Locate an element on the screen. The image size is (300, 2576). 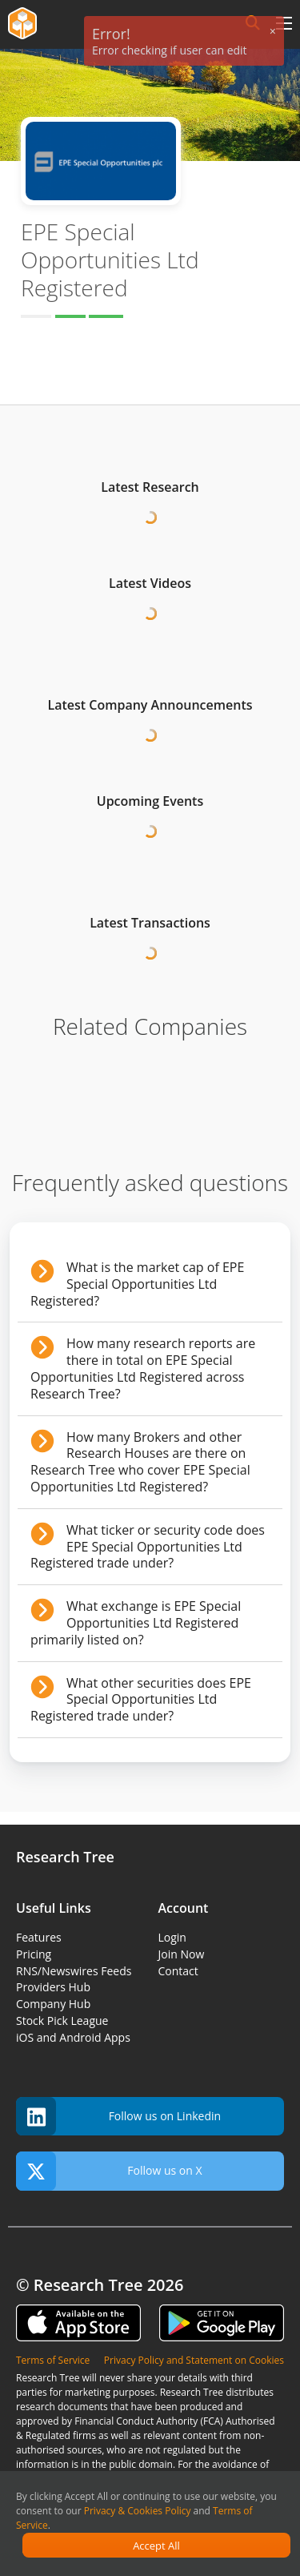
Company Hub is located at coordinates (53, 2003).